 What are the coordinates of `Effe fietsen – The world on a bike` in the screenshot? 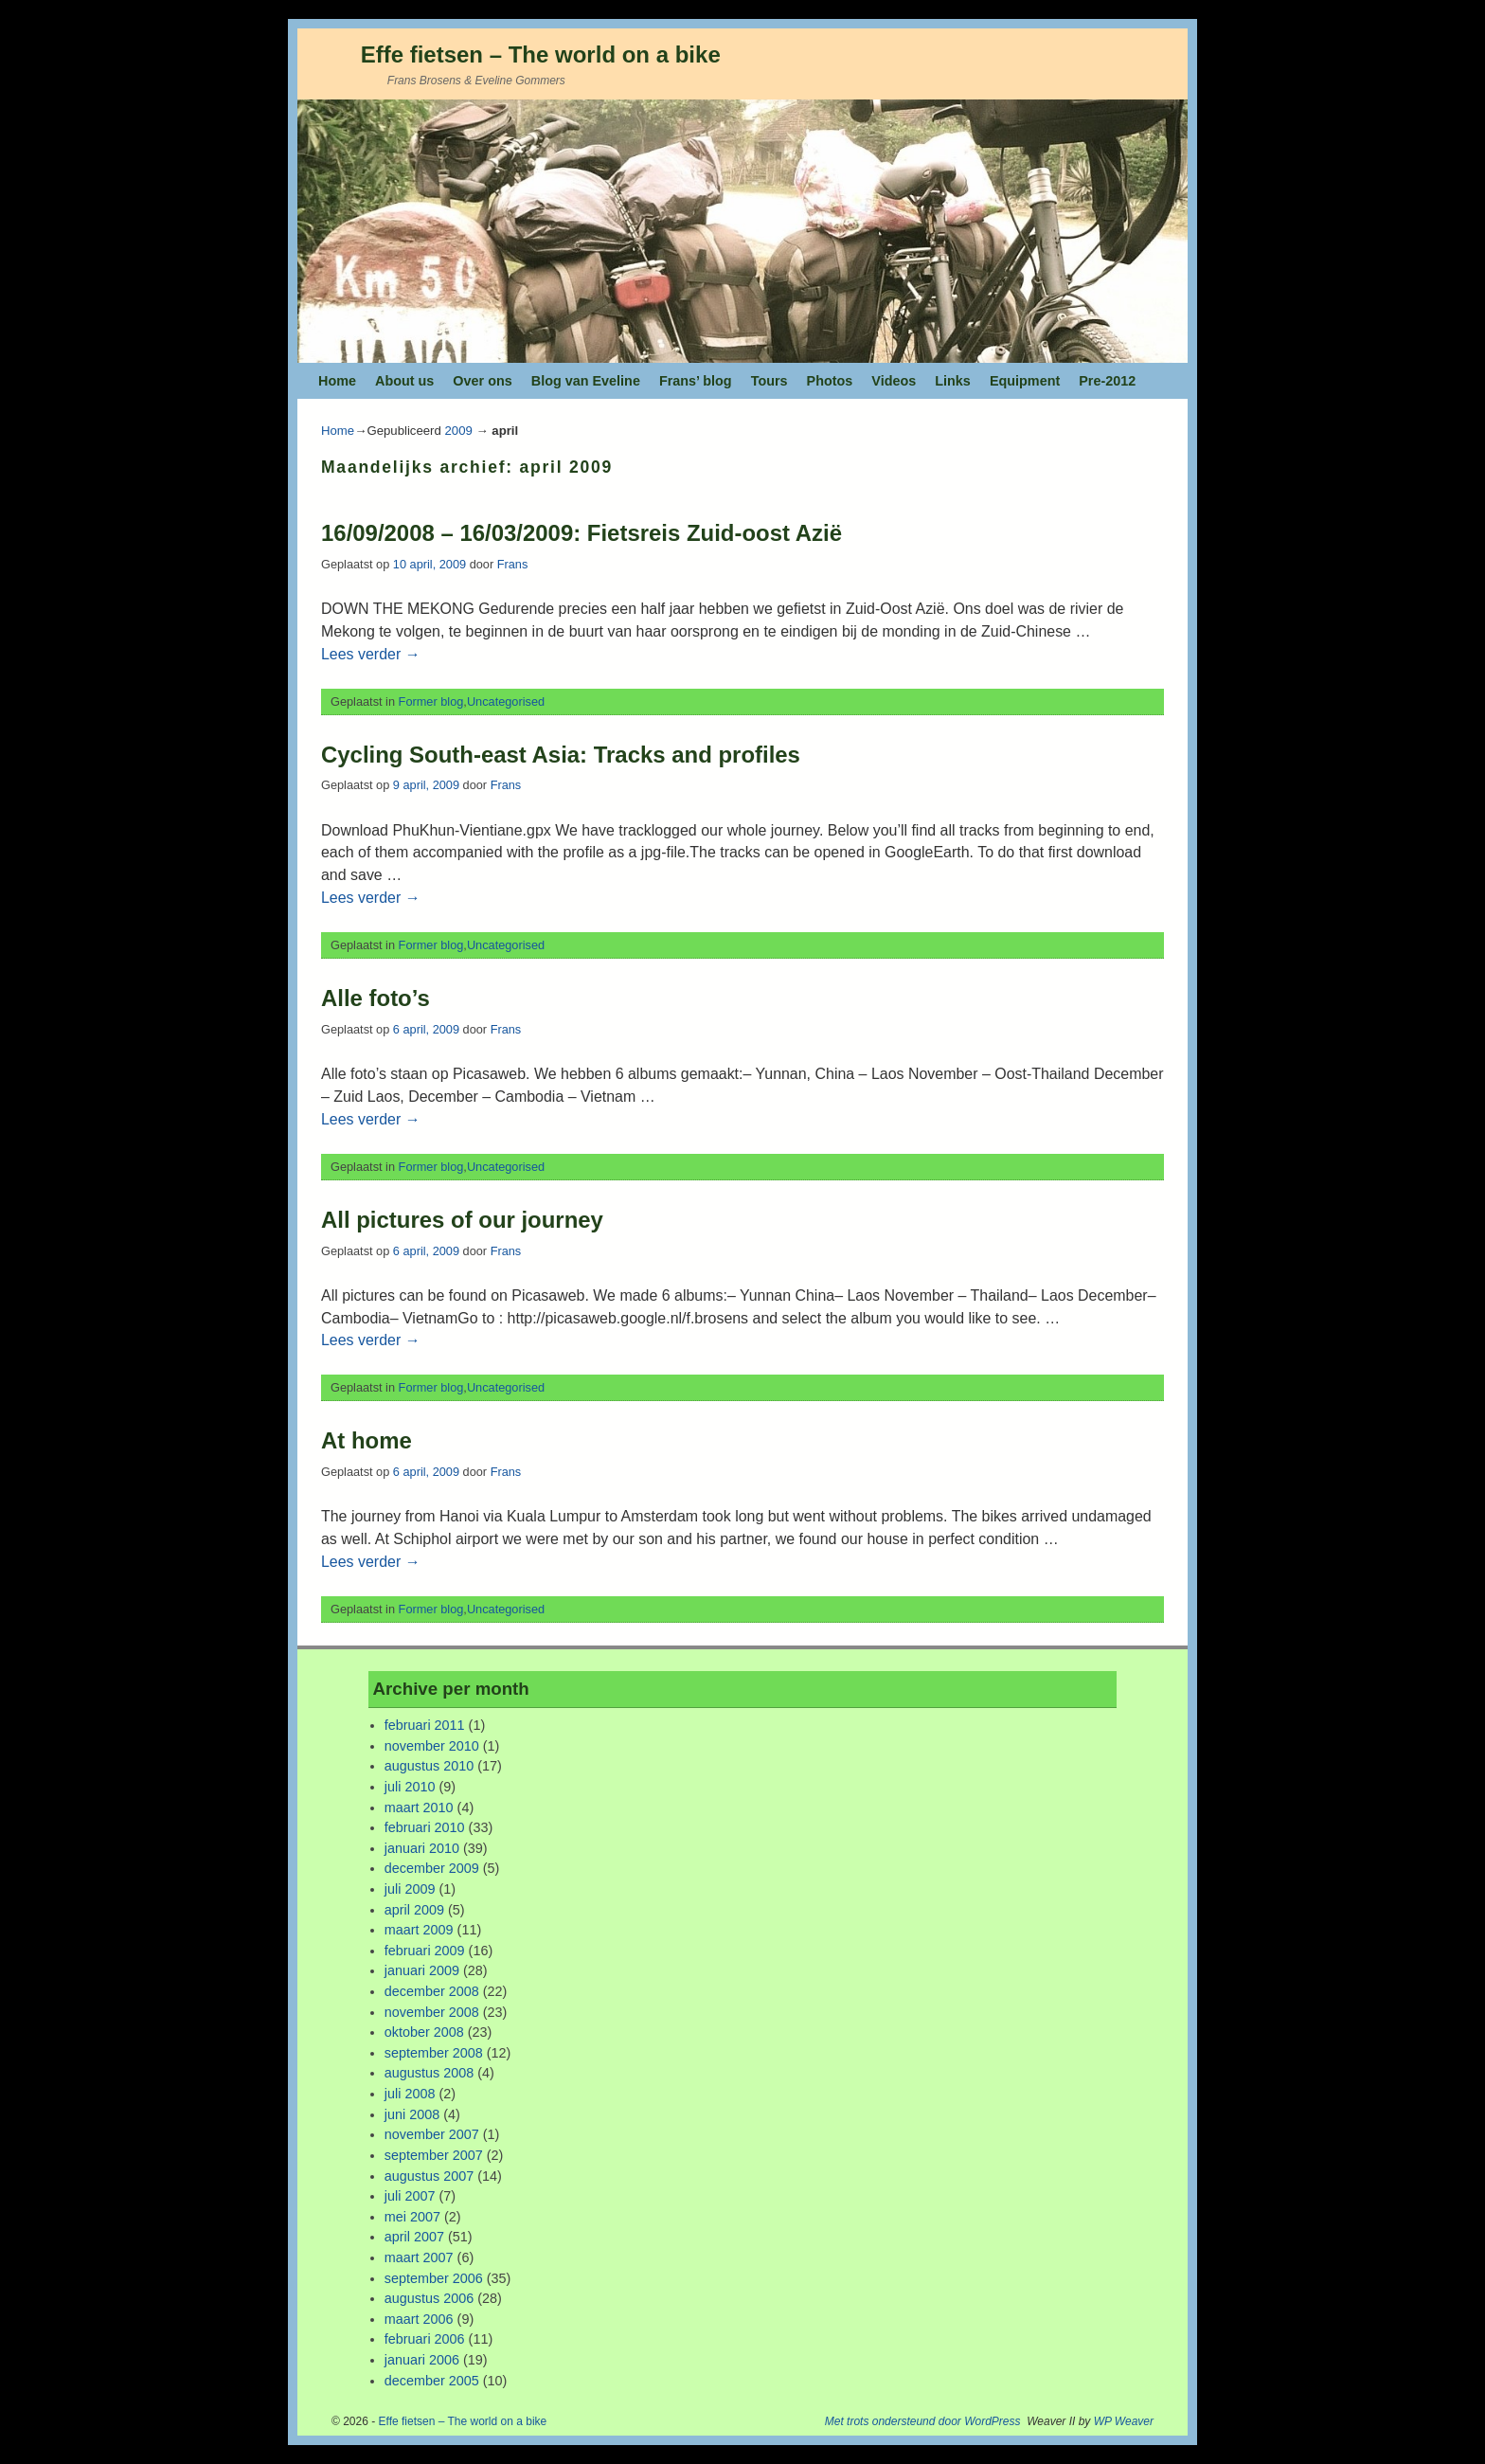 It's located at (541, 54).